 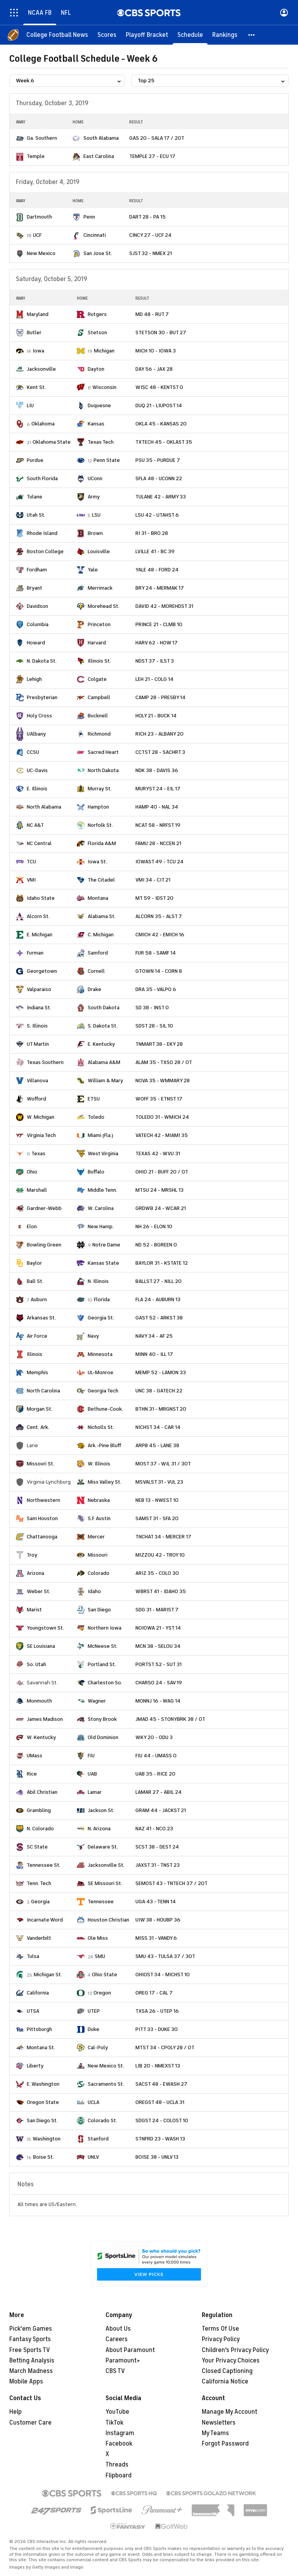 I want to click on Troy, so click(x=32, y=1555).